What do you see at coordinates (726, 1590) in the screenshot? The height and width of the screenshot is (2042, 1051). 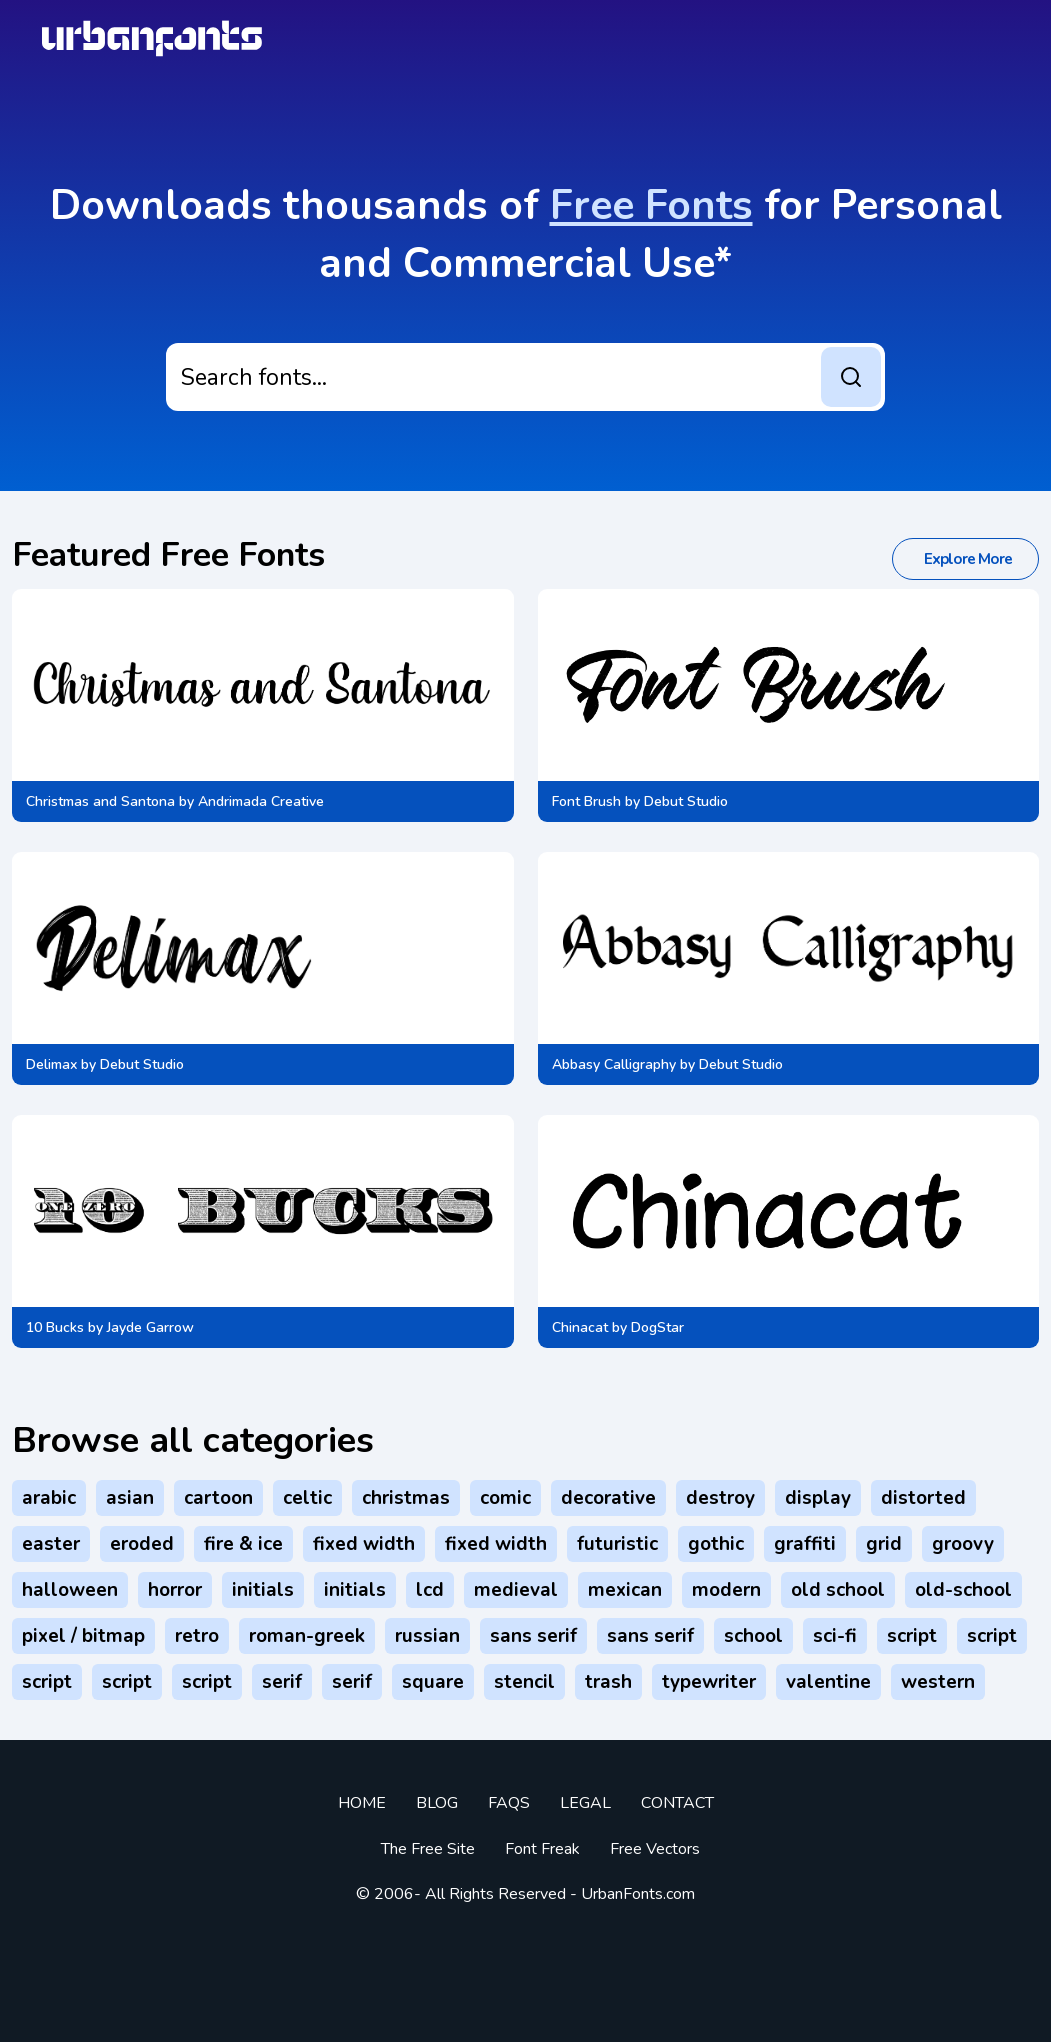 I see `Modern` at bounding box center [726, 1590].